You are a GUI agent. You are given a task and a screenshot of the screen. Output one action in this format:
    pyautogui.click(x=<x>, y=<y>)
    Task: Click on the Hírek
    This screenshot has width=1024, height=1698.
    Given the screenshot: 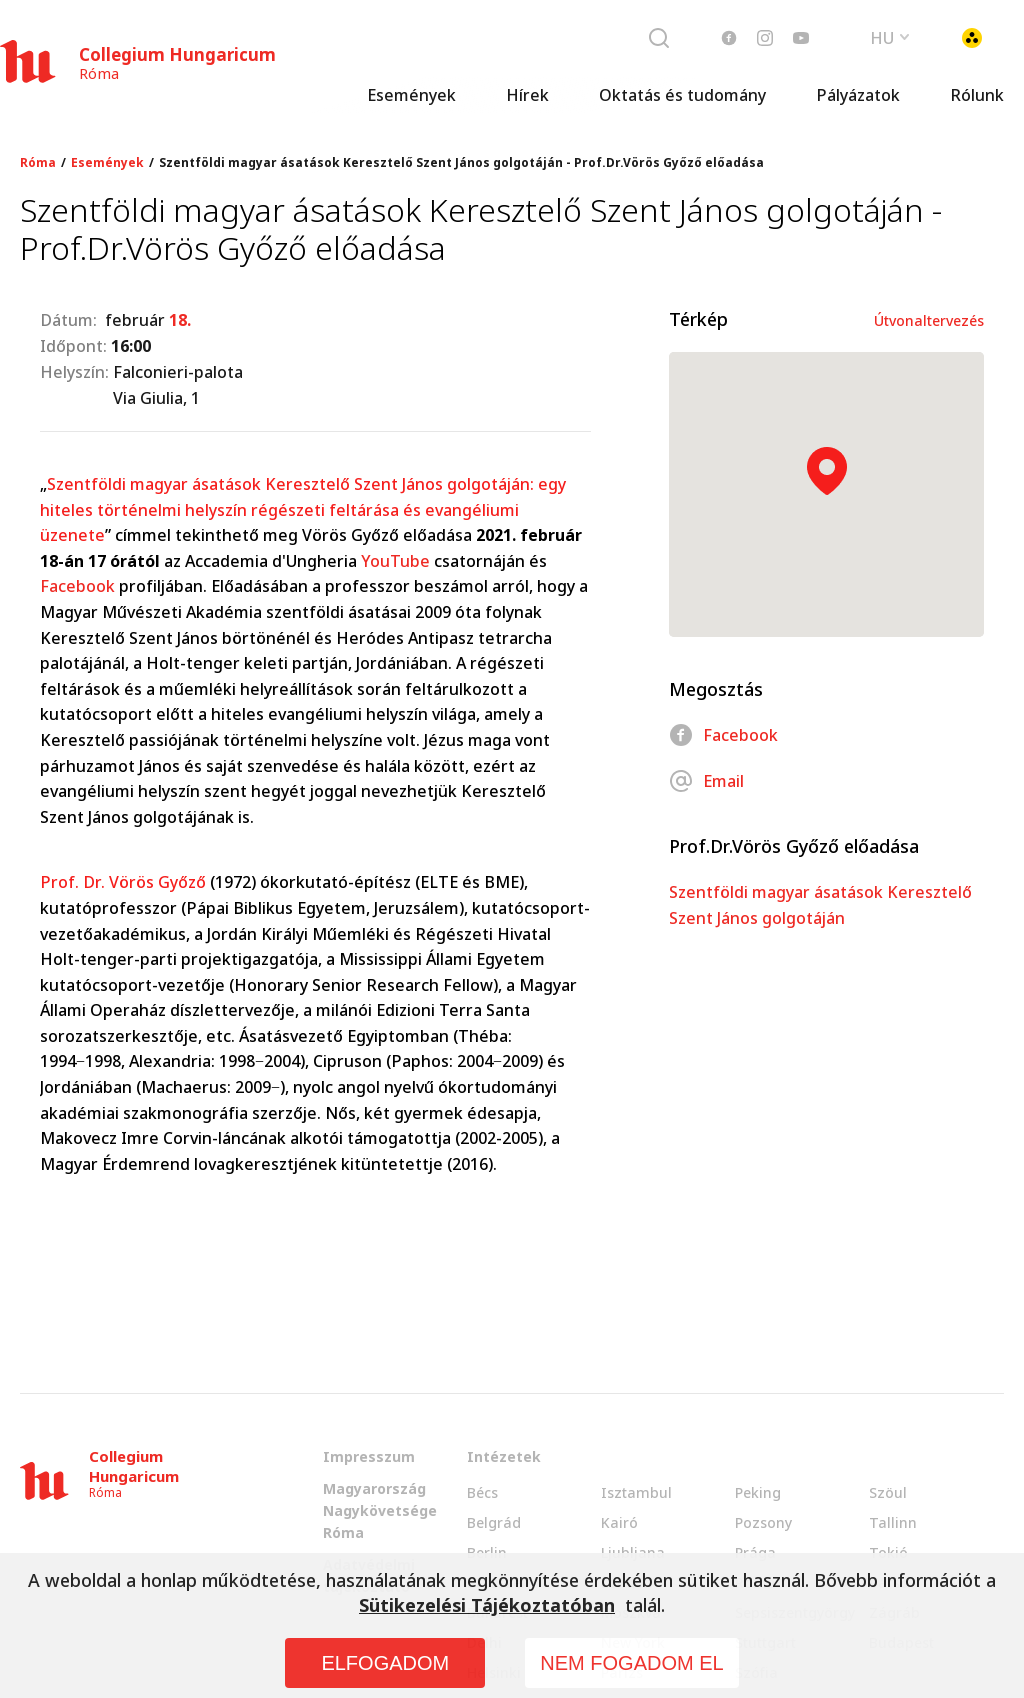 What is the action you would take?
    pyautogui.click(x=527, y=95)
    